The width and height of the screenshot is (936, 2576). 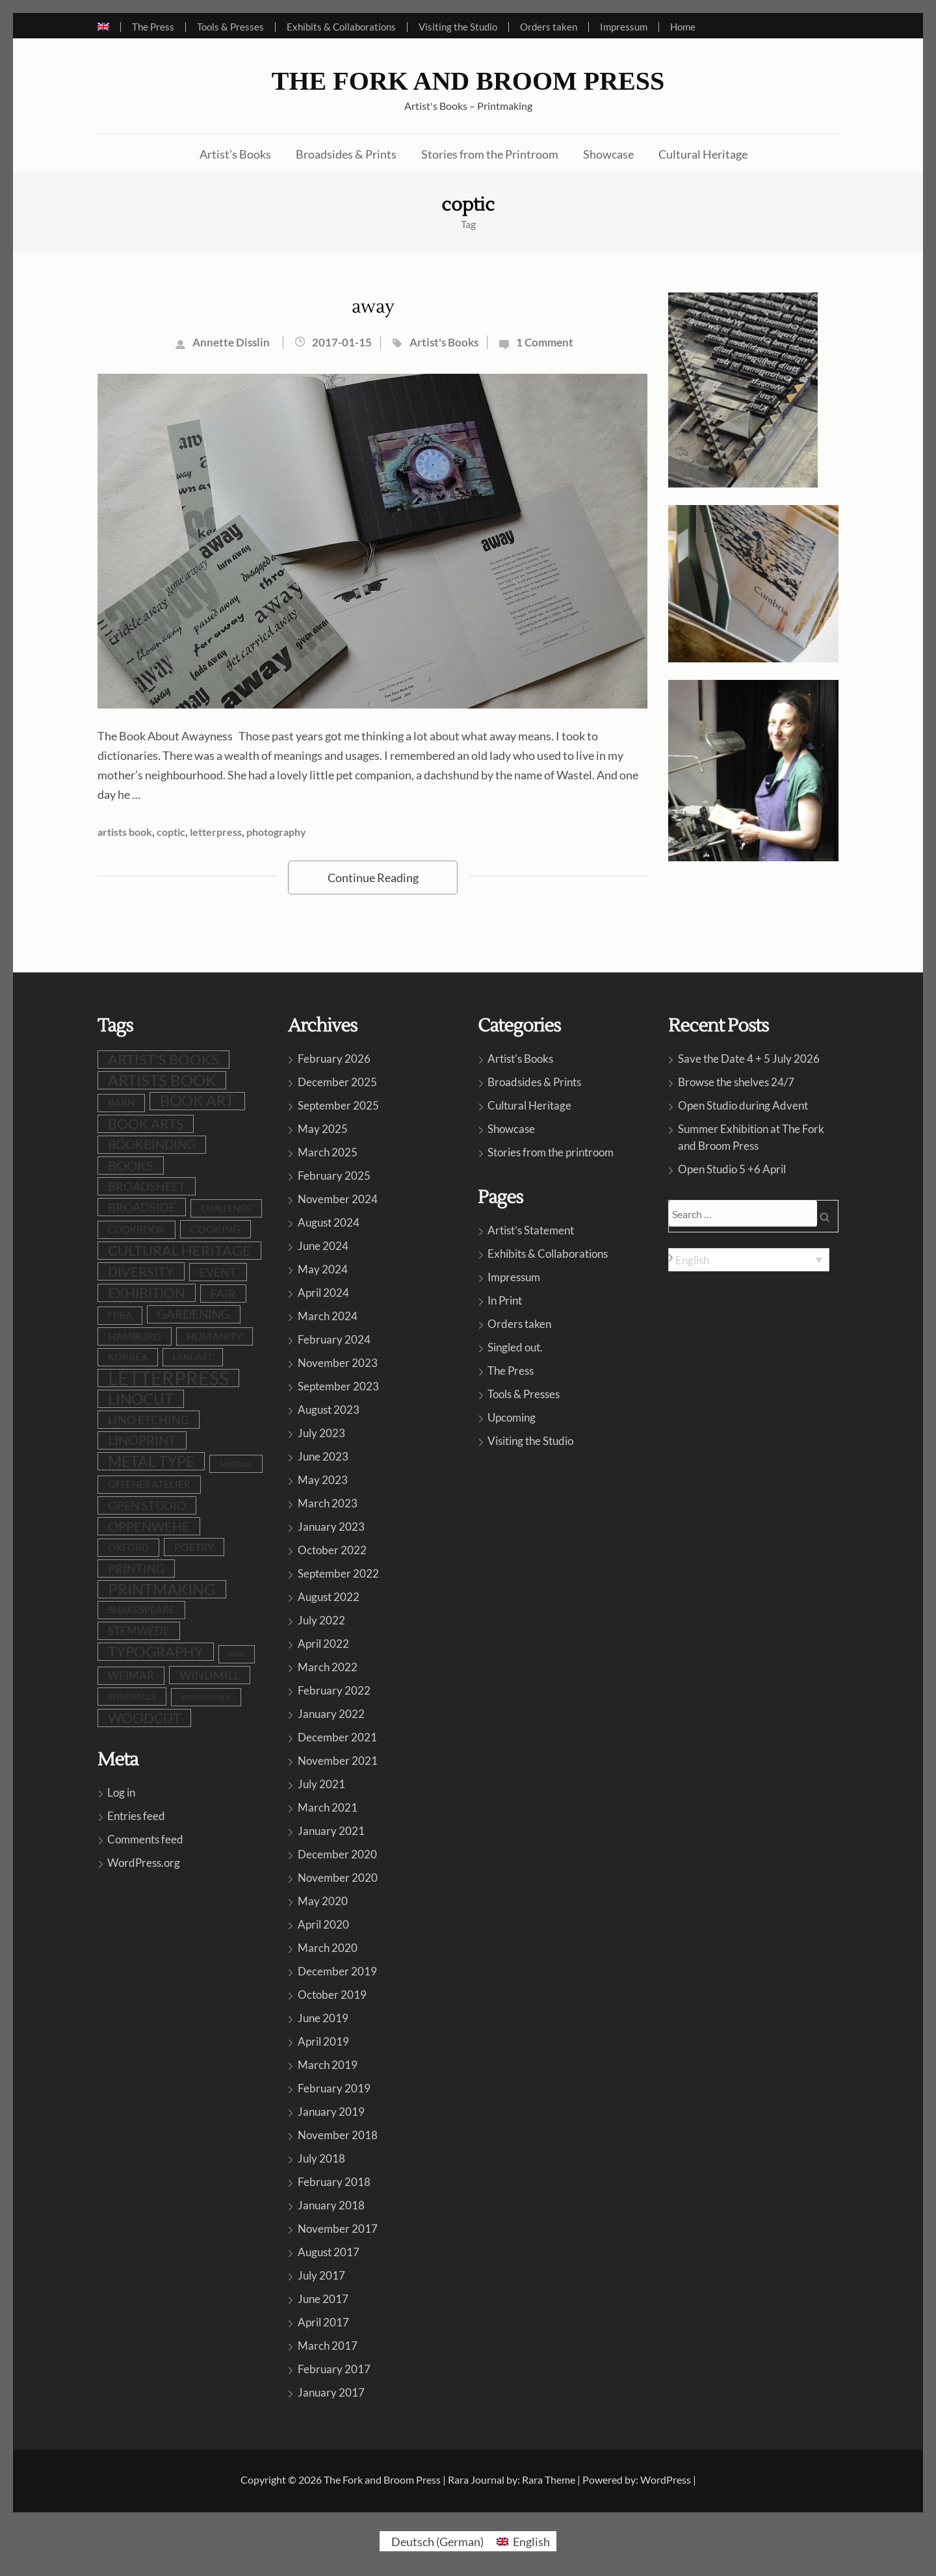 I want to click on Orders taken, so click(x=548, y=27).